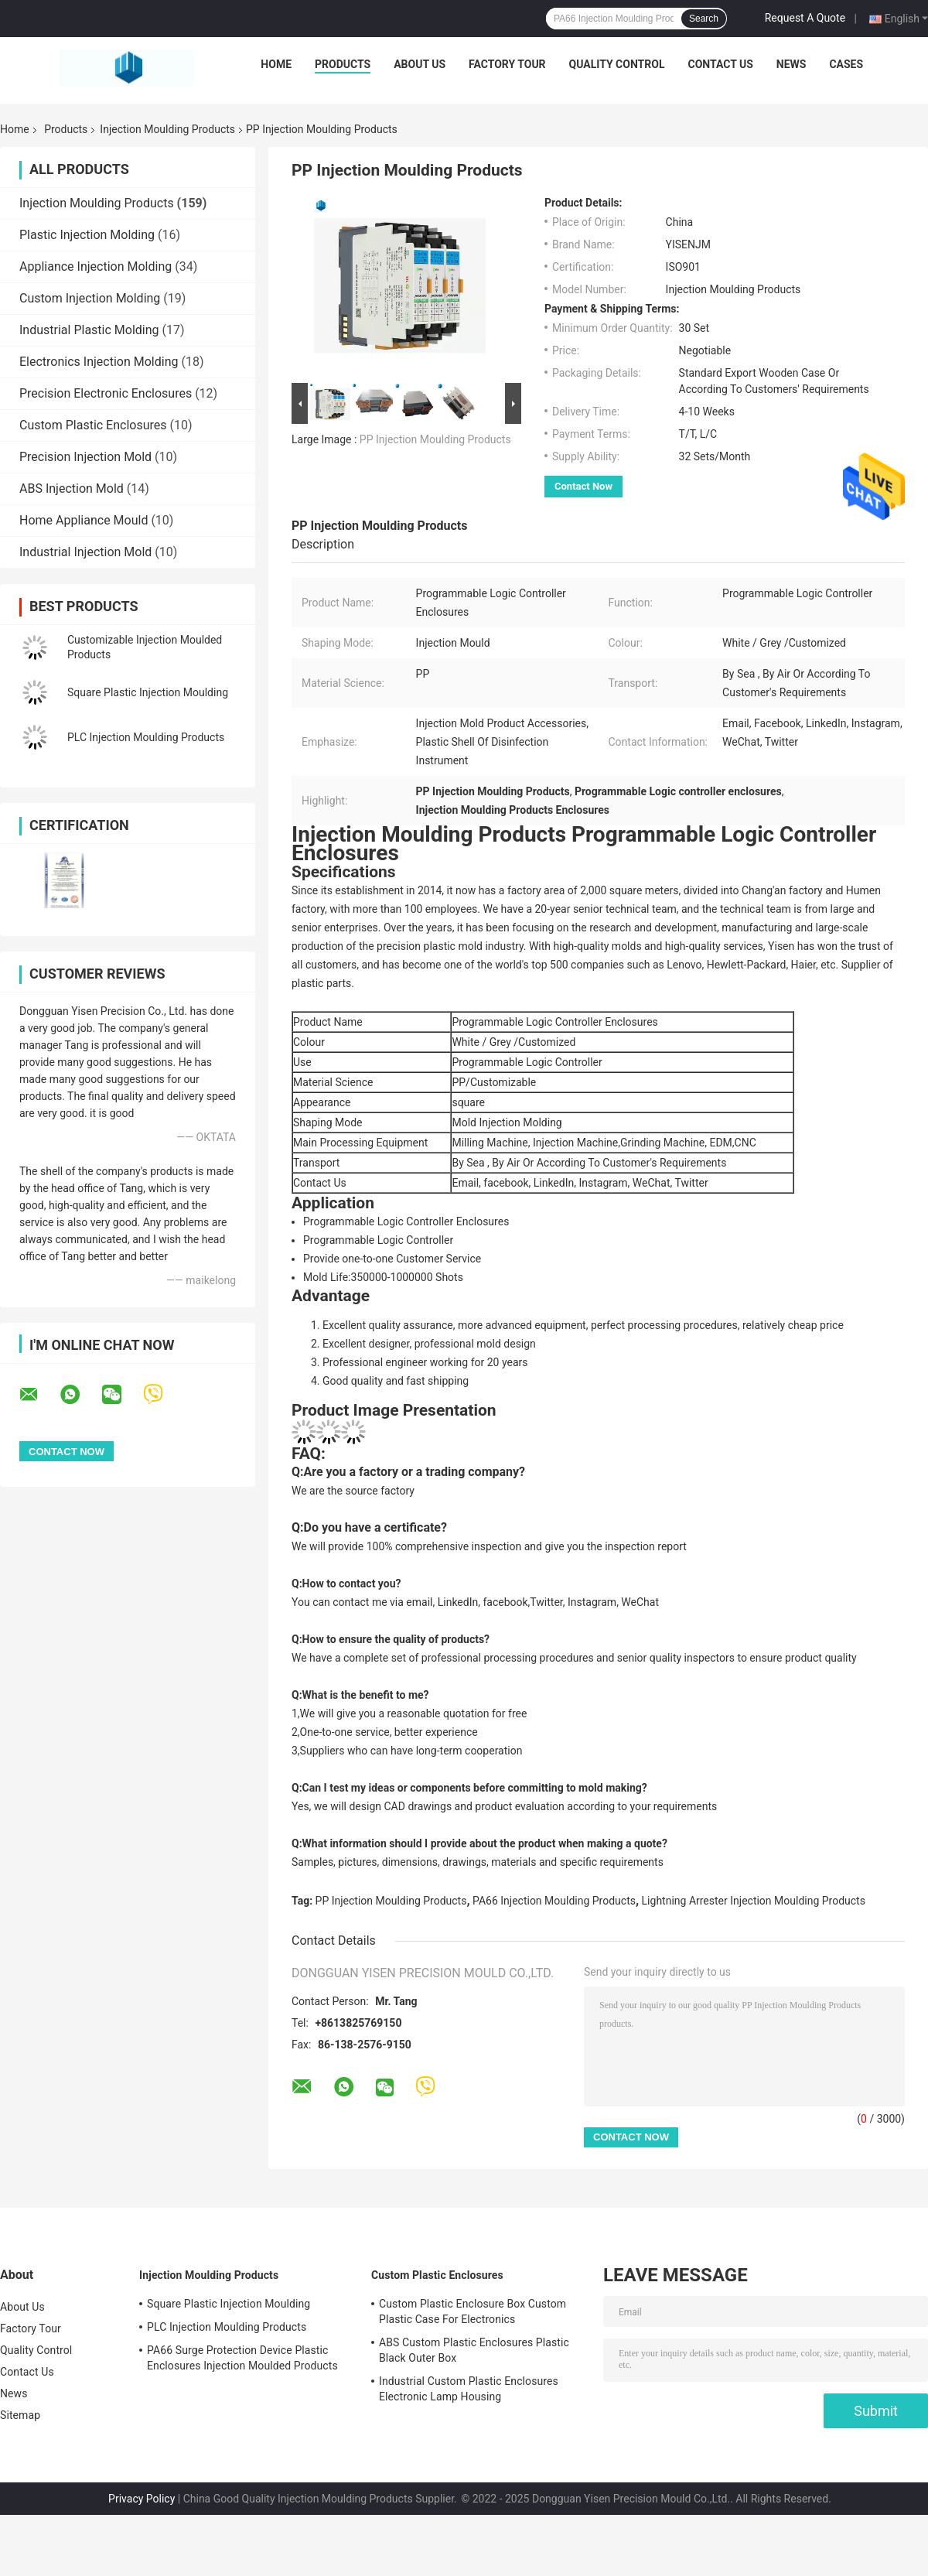 This screenshot has width=928, height=2576. I want to click on Electronics Injection Molding, so click(98, 361).